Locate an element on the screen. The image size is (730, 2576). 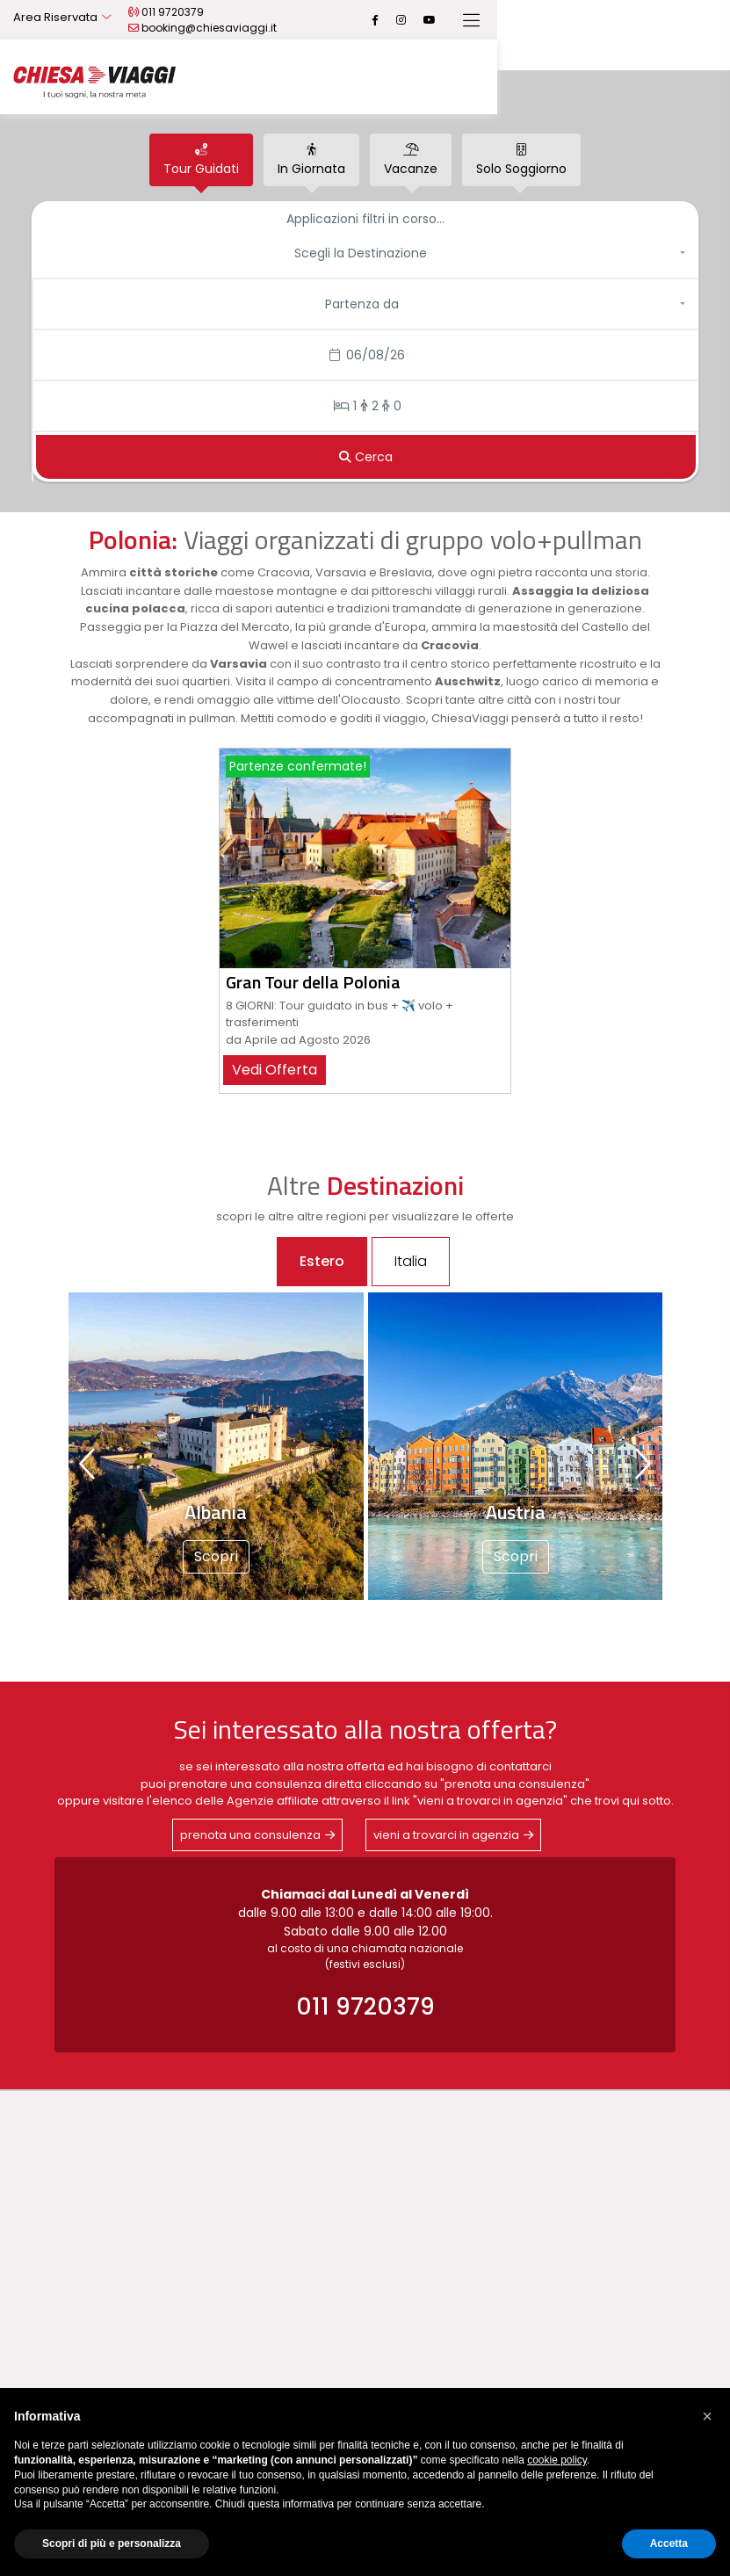
vedi offerta is located at coordinates (274, 1070).